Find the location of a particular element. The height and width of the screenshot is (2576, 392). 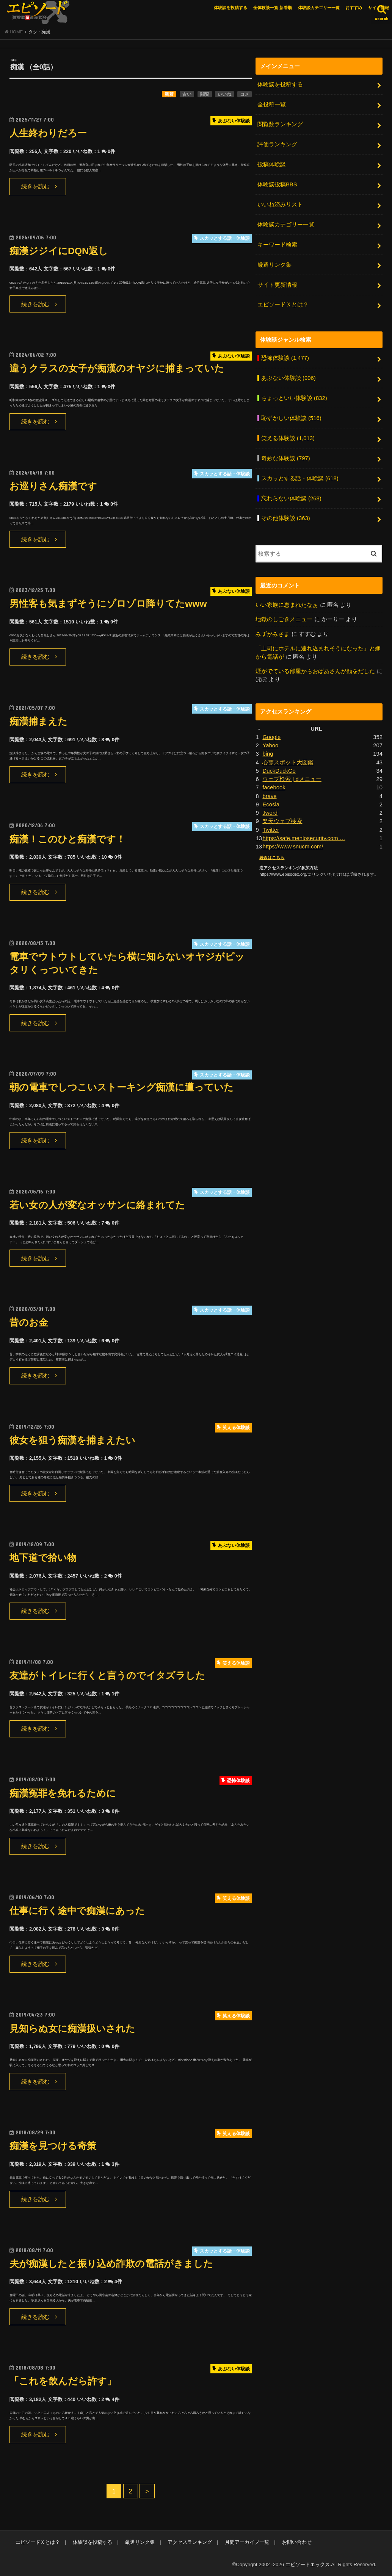

サイト情報 is located at coordinates (378, 7).